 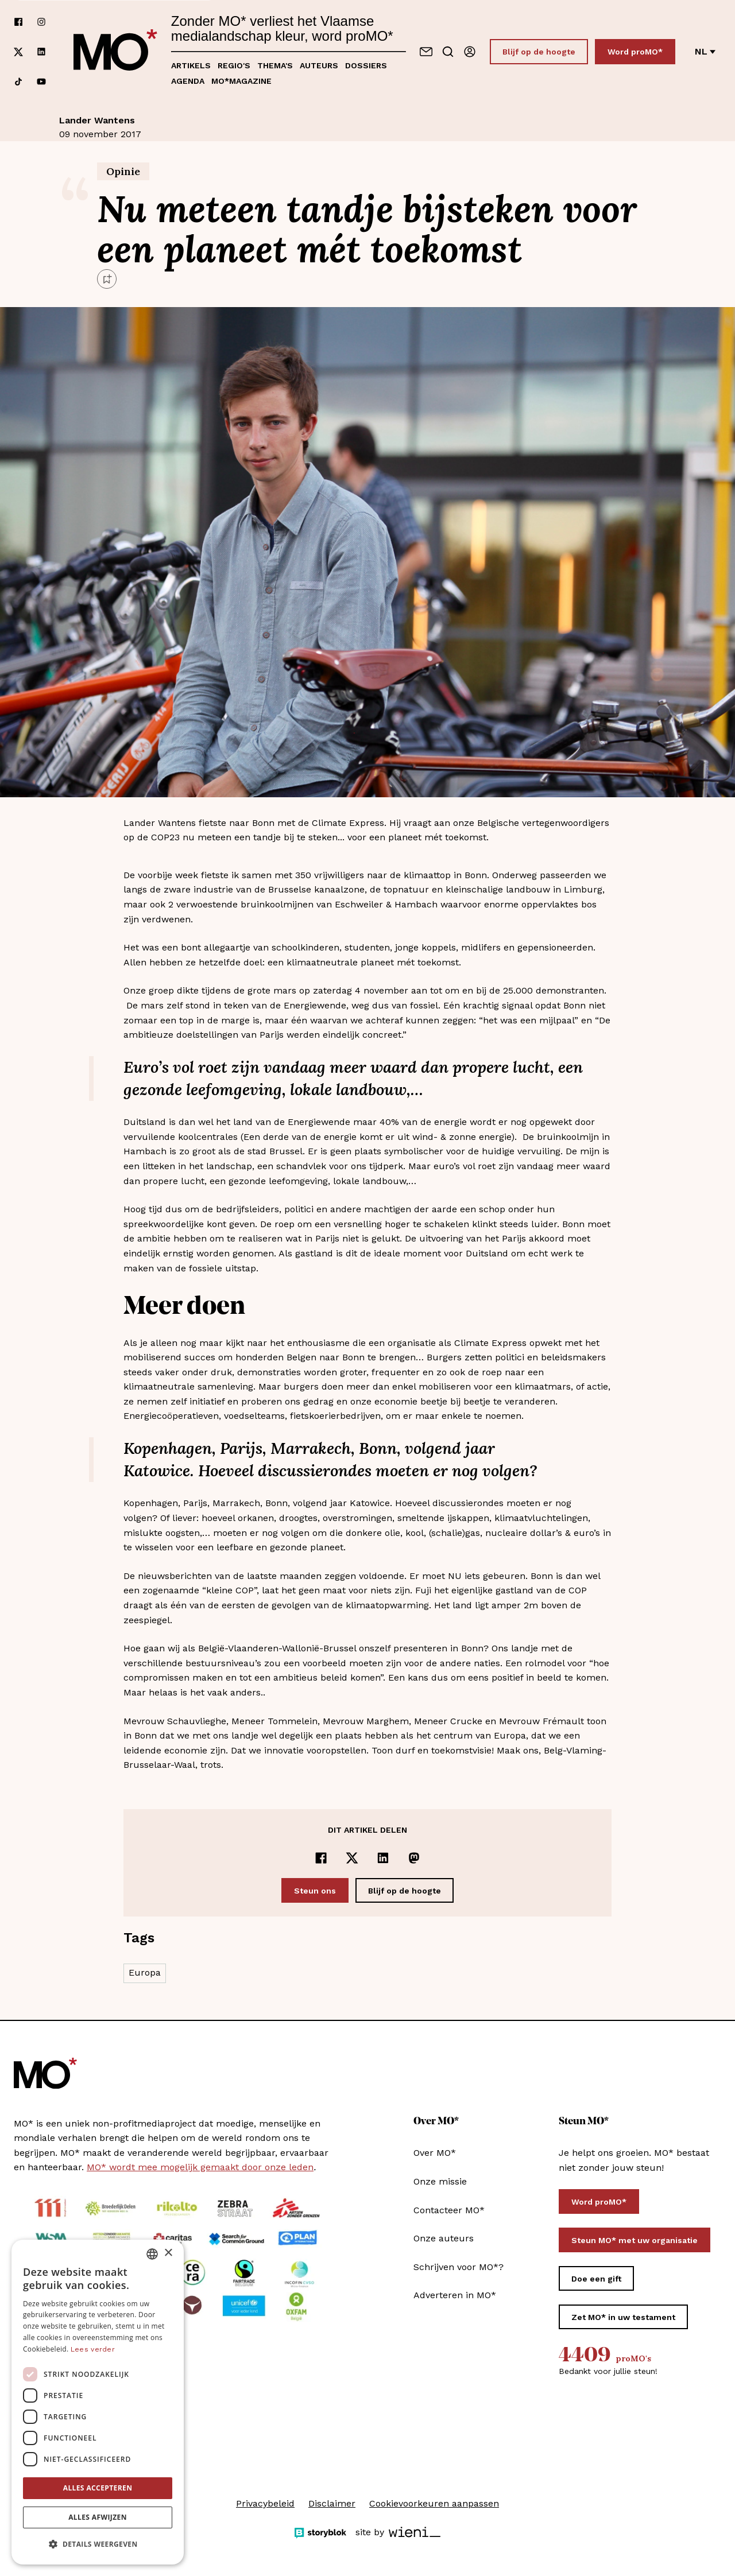 I want to click on Europa, so click(x=145, y=1972).